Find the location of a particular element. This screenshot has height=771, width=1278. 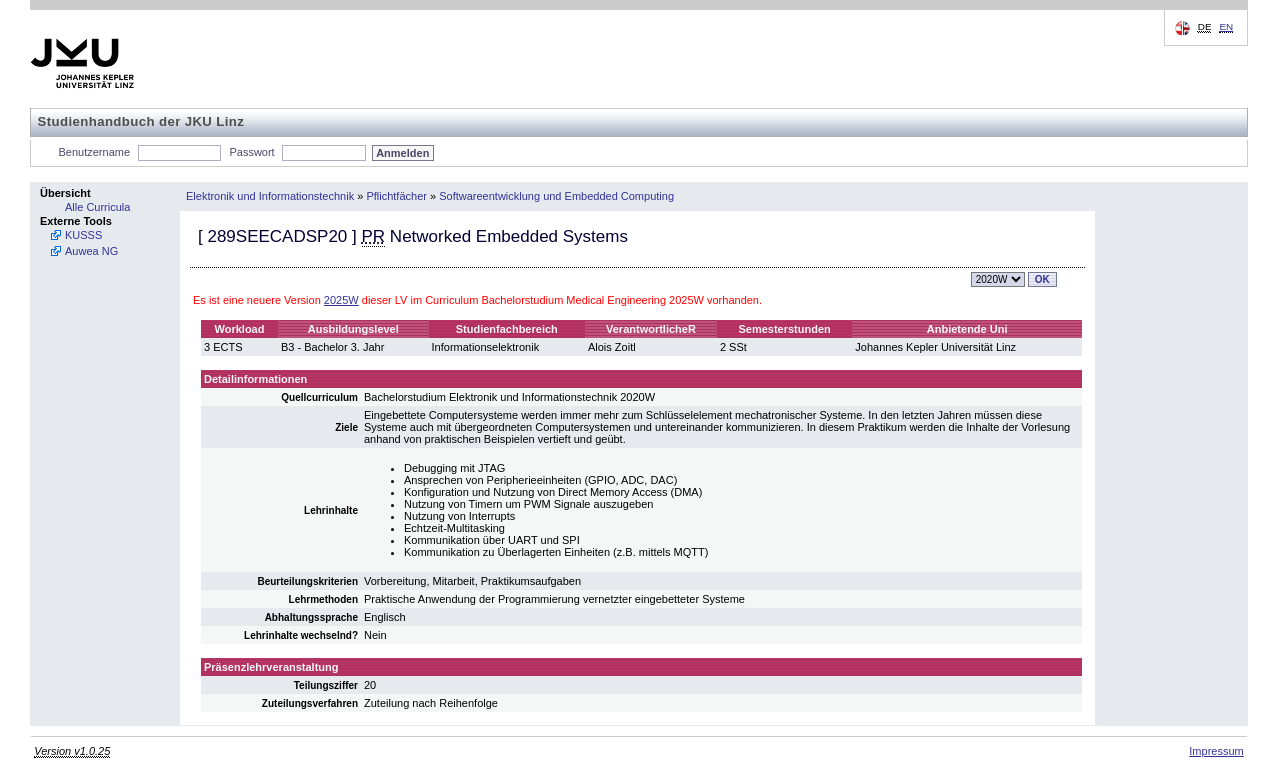

Impressum is located at coordinates (1216, 751).